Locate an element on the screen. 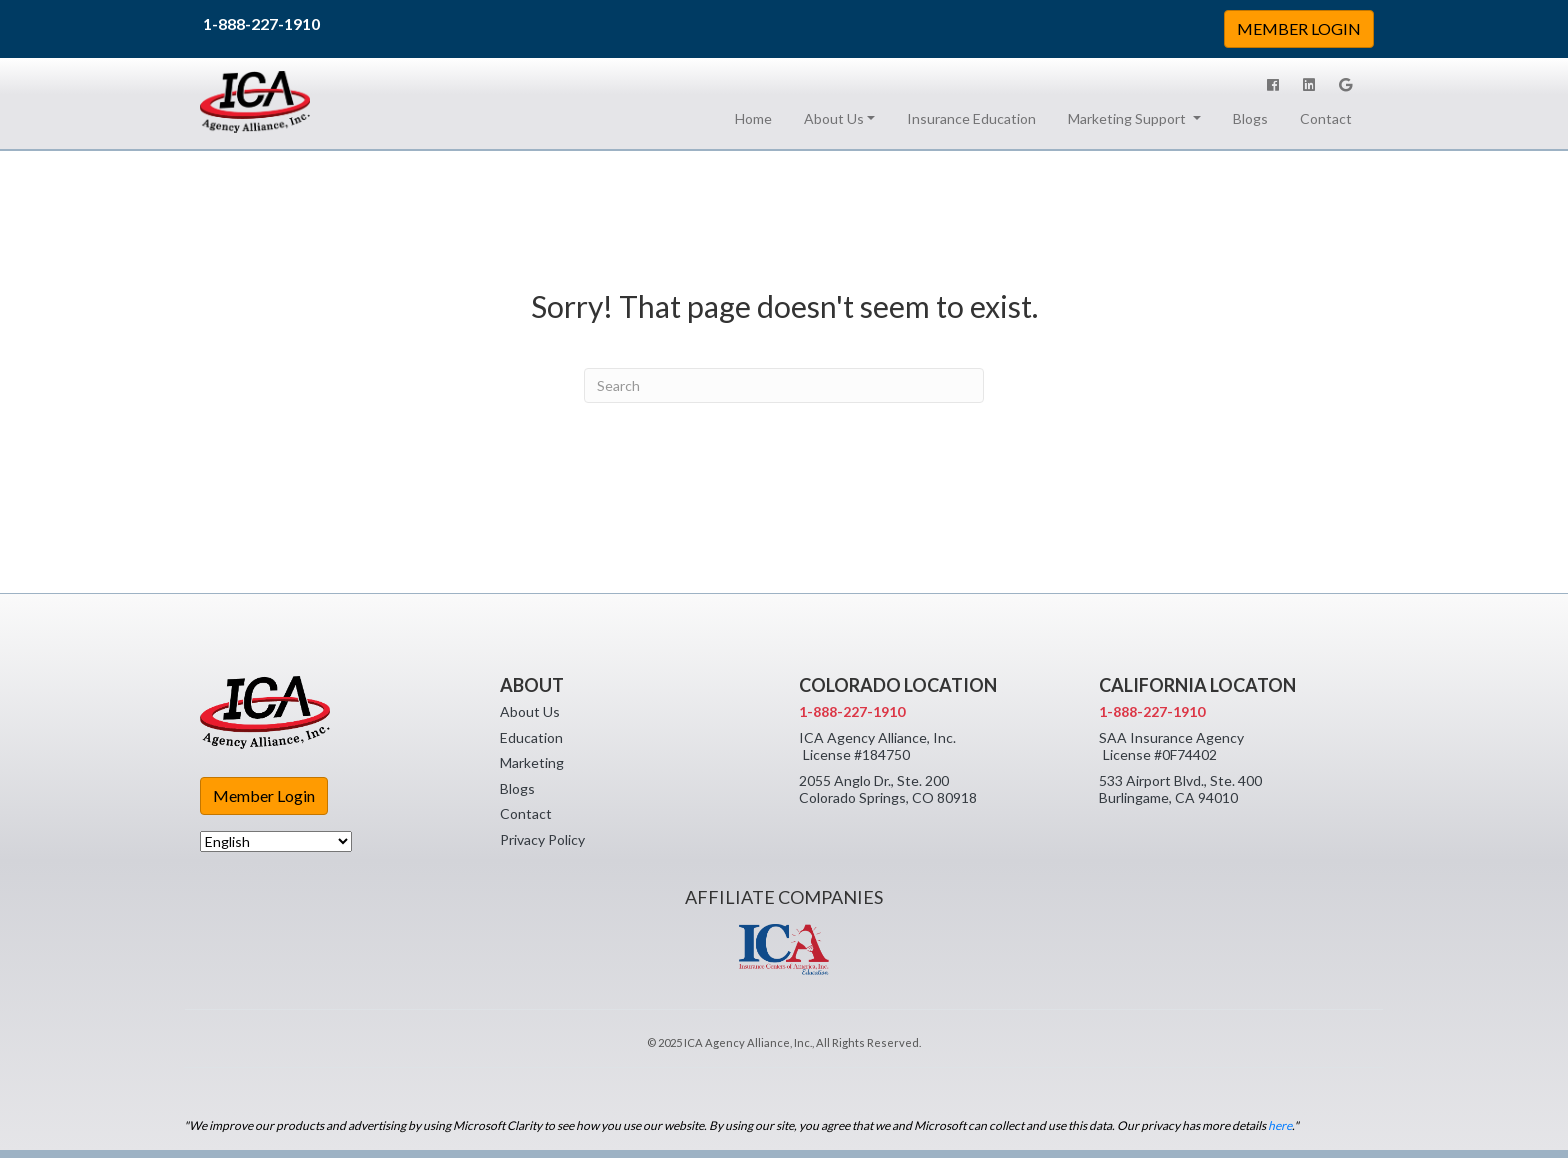 The width and height of the screenshot is (1568, 1158). 2055 Anglo Dr., Ste. 200 Colorado Springs, CO 80918 is located at coordinates (888, 789).